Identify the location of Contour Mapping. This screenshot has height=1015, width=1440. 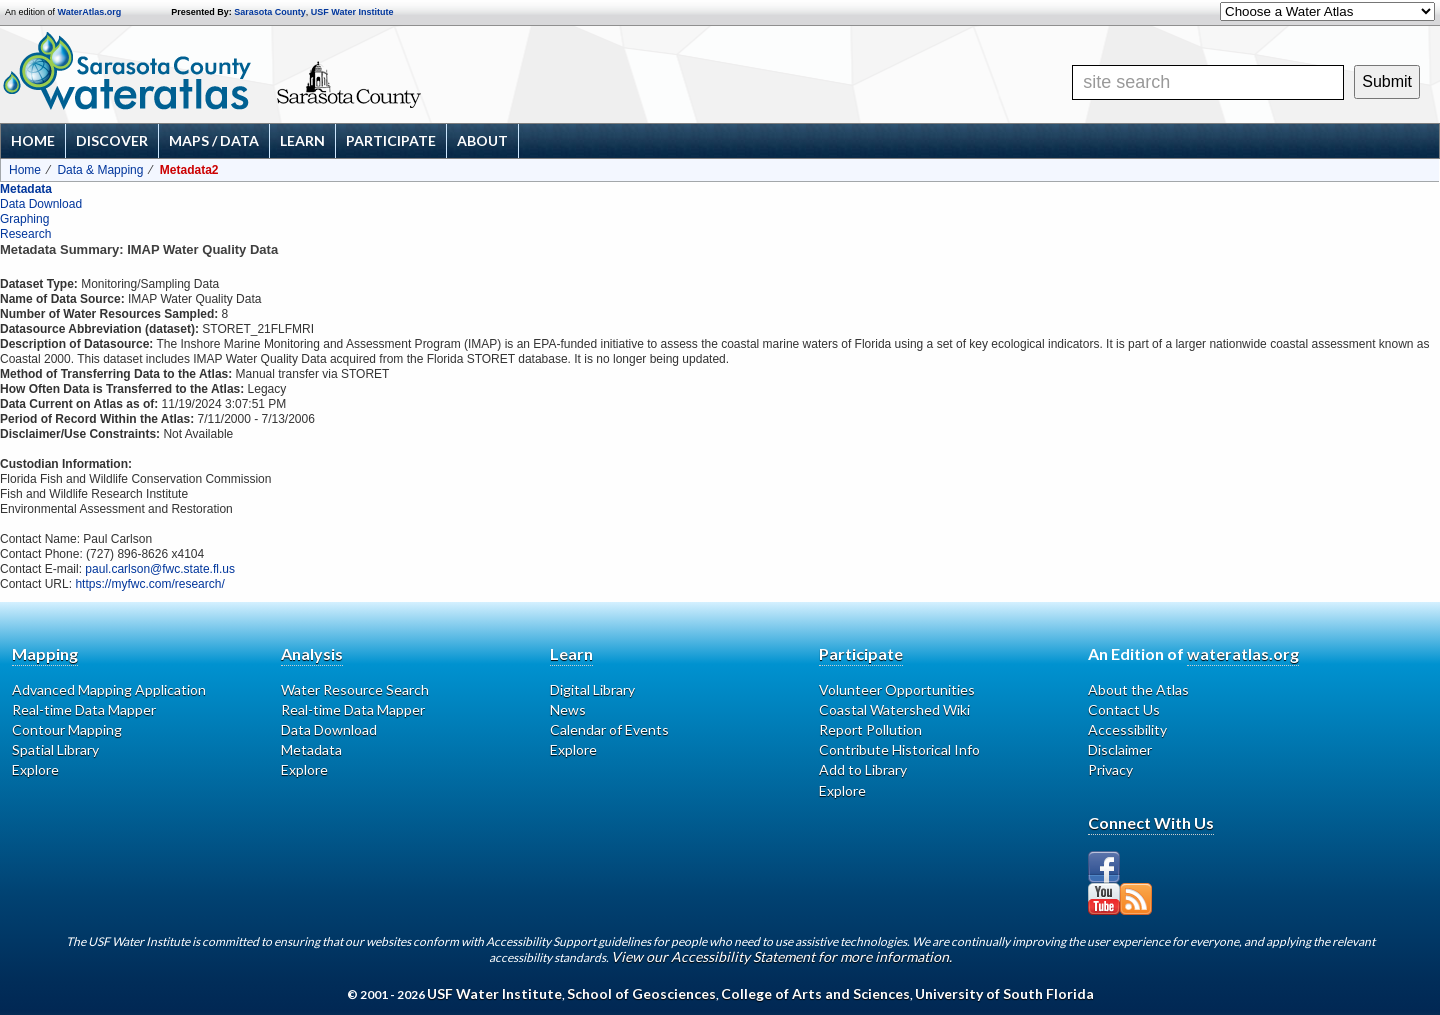
(67, 729).